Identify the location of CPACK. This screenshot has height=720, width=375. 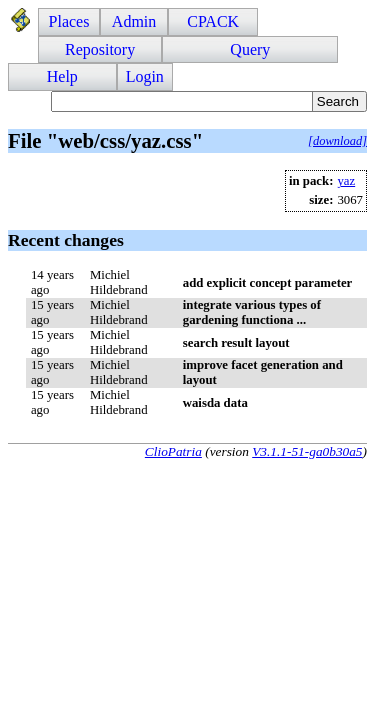
(213, 21).